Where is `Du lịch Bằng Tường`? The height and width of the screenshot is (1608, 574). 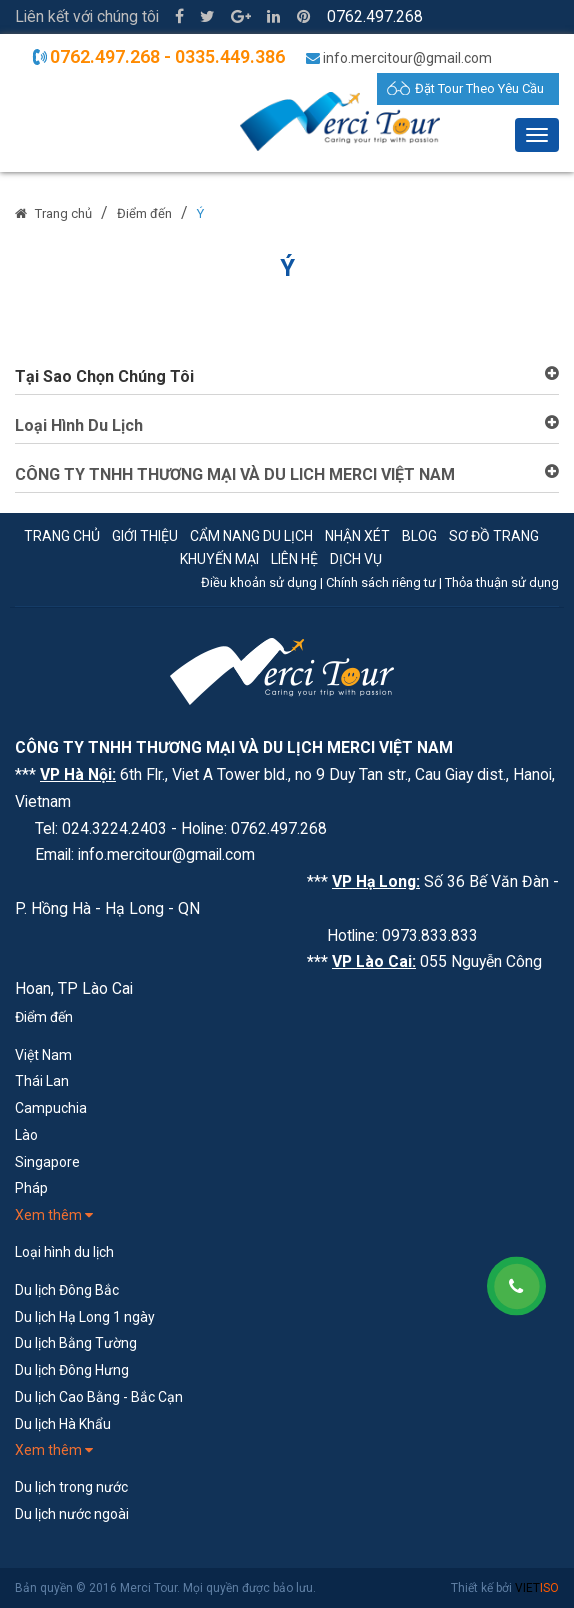
Du lịch Bằng Tường is located at coordinates (76, 1343).